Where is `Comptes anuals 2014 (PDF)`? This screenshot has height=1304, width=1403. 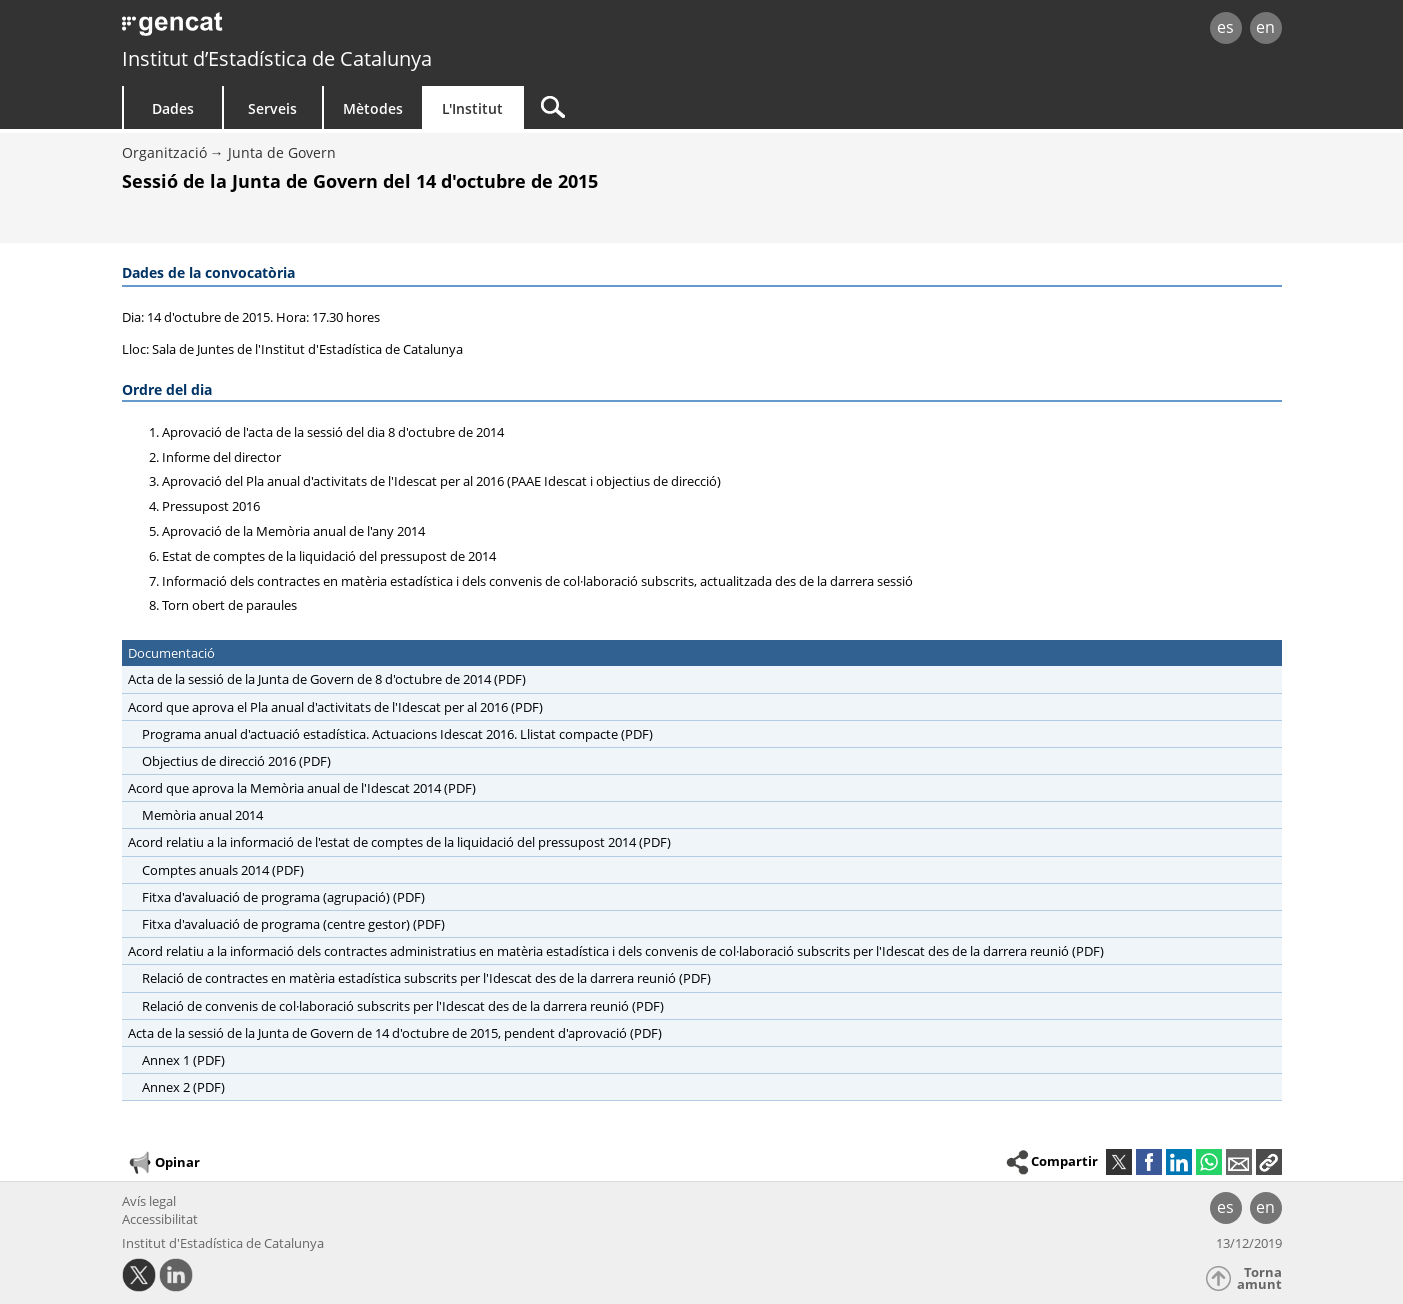 Comptes anuals 2014 (PDF) is located at coordinates (223, 870).